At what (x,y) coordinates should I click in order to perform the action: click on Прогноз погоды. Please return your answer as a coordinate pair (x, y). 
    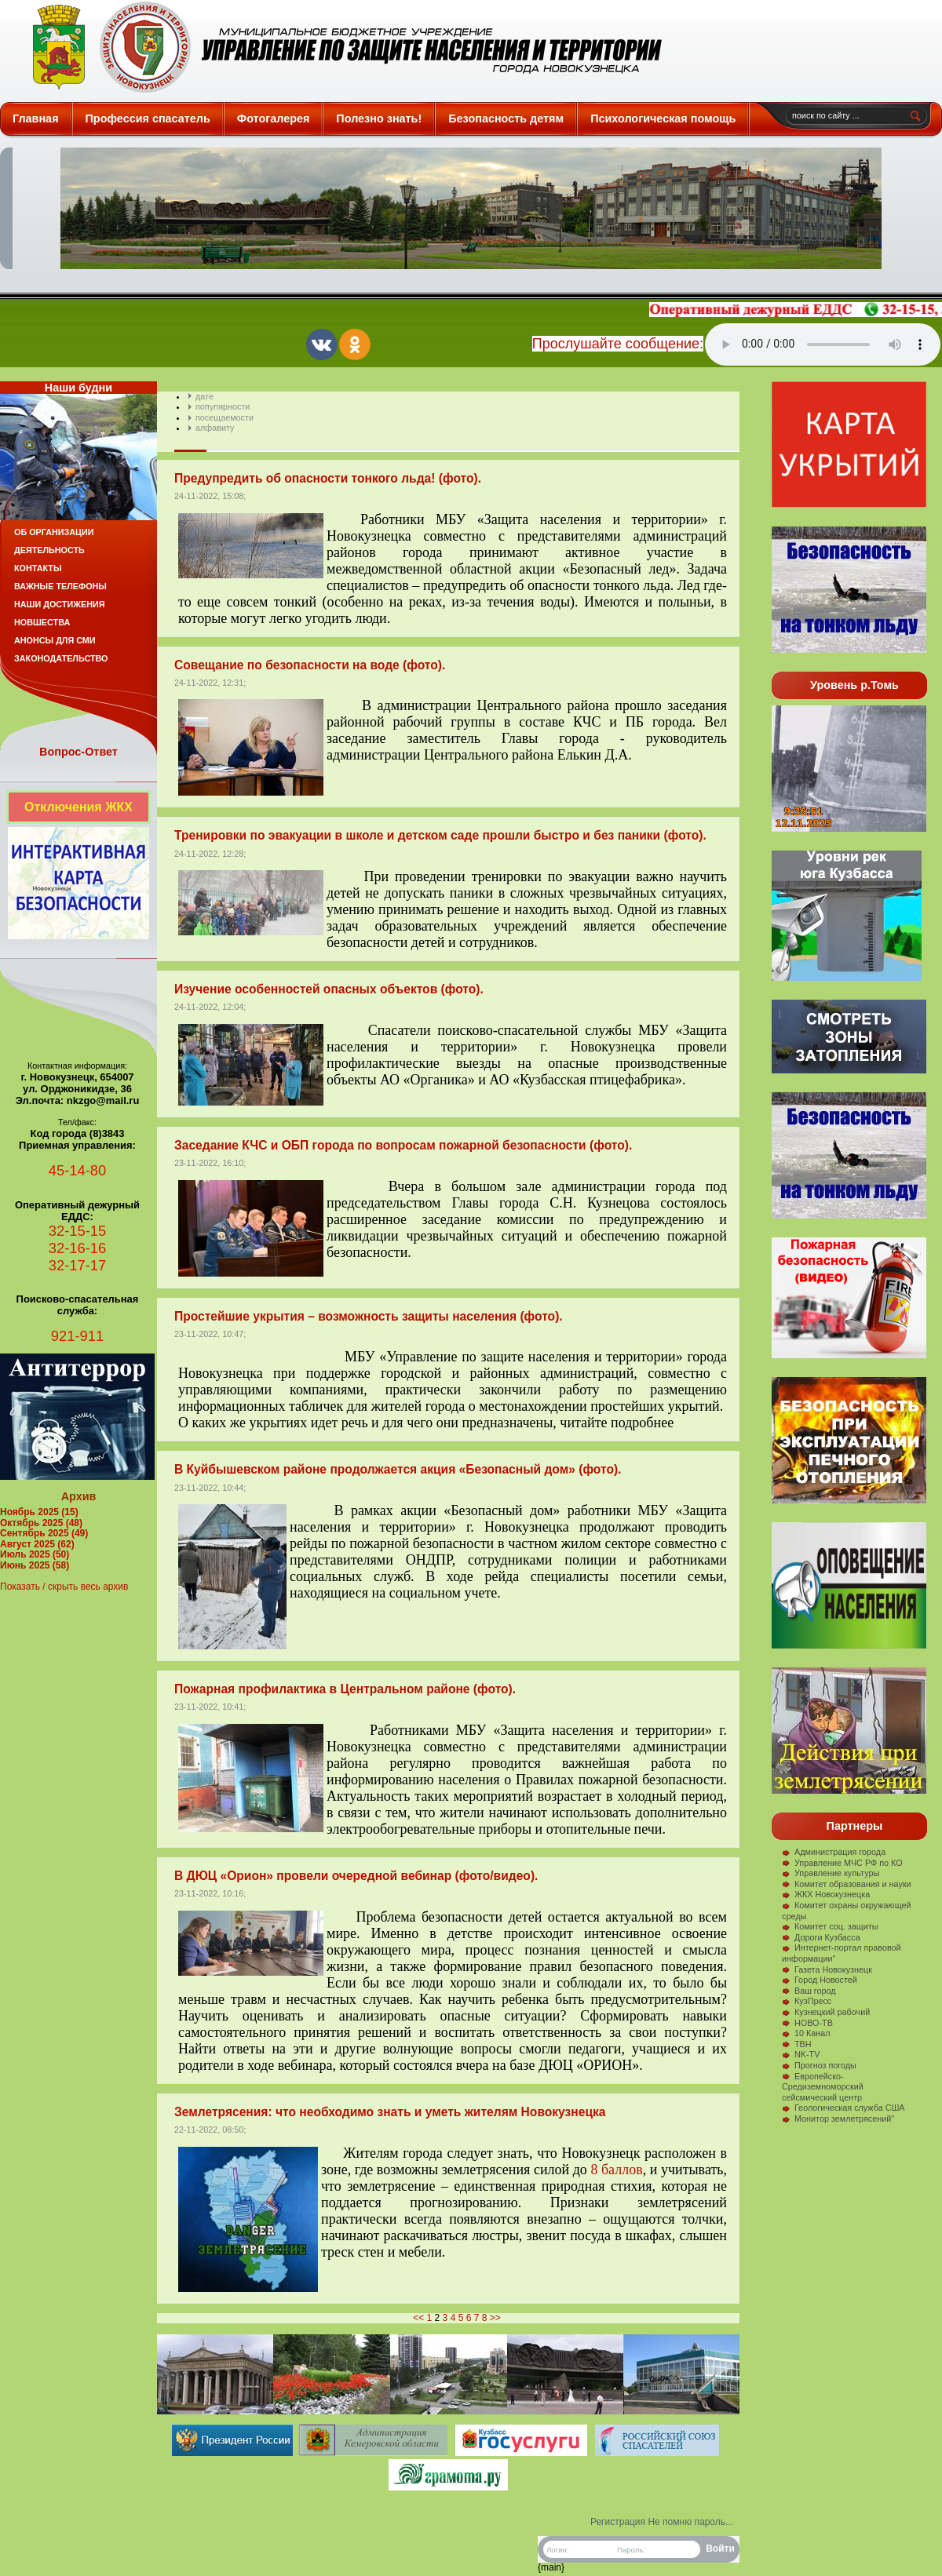
    Looking at the image, I should click on (819, 2065).